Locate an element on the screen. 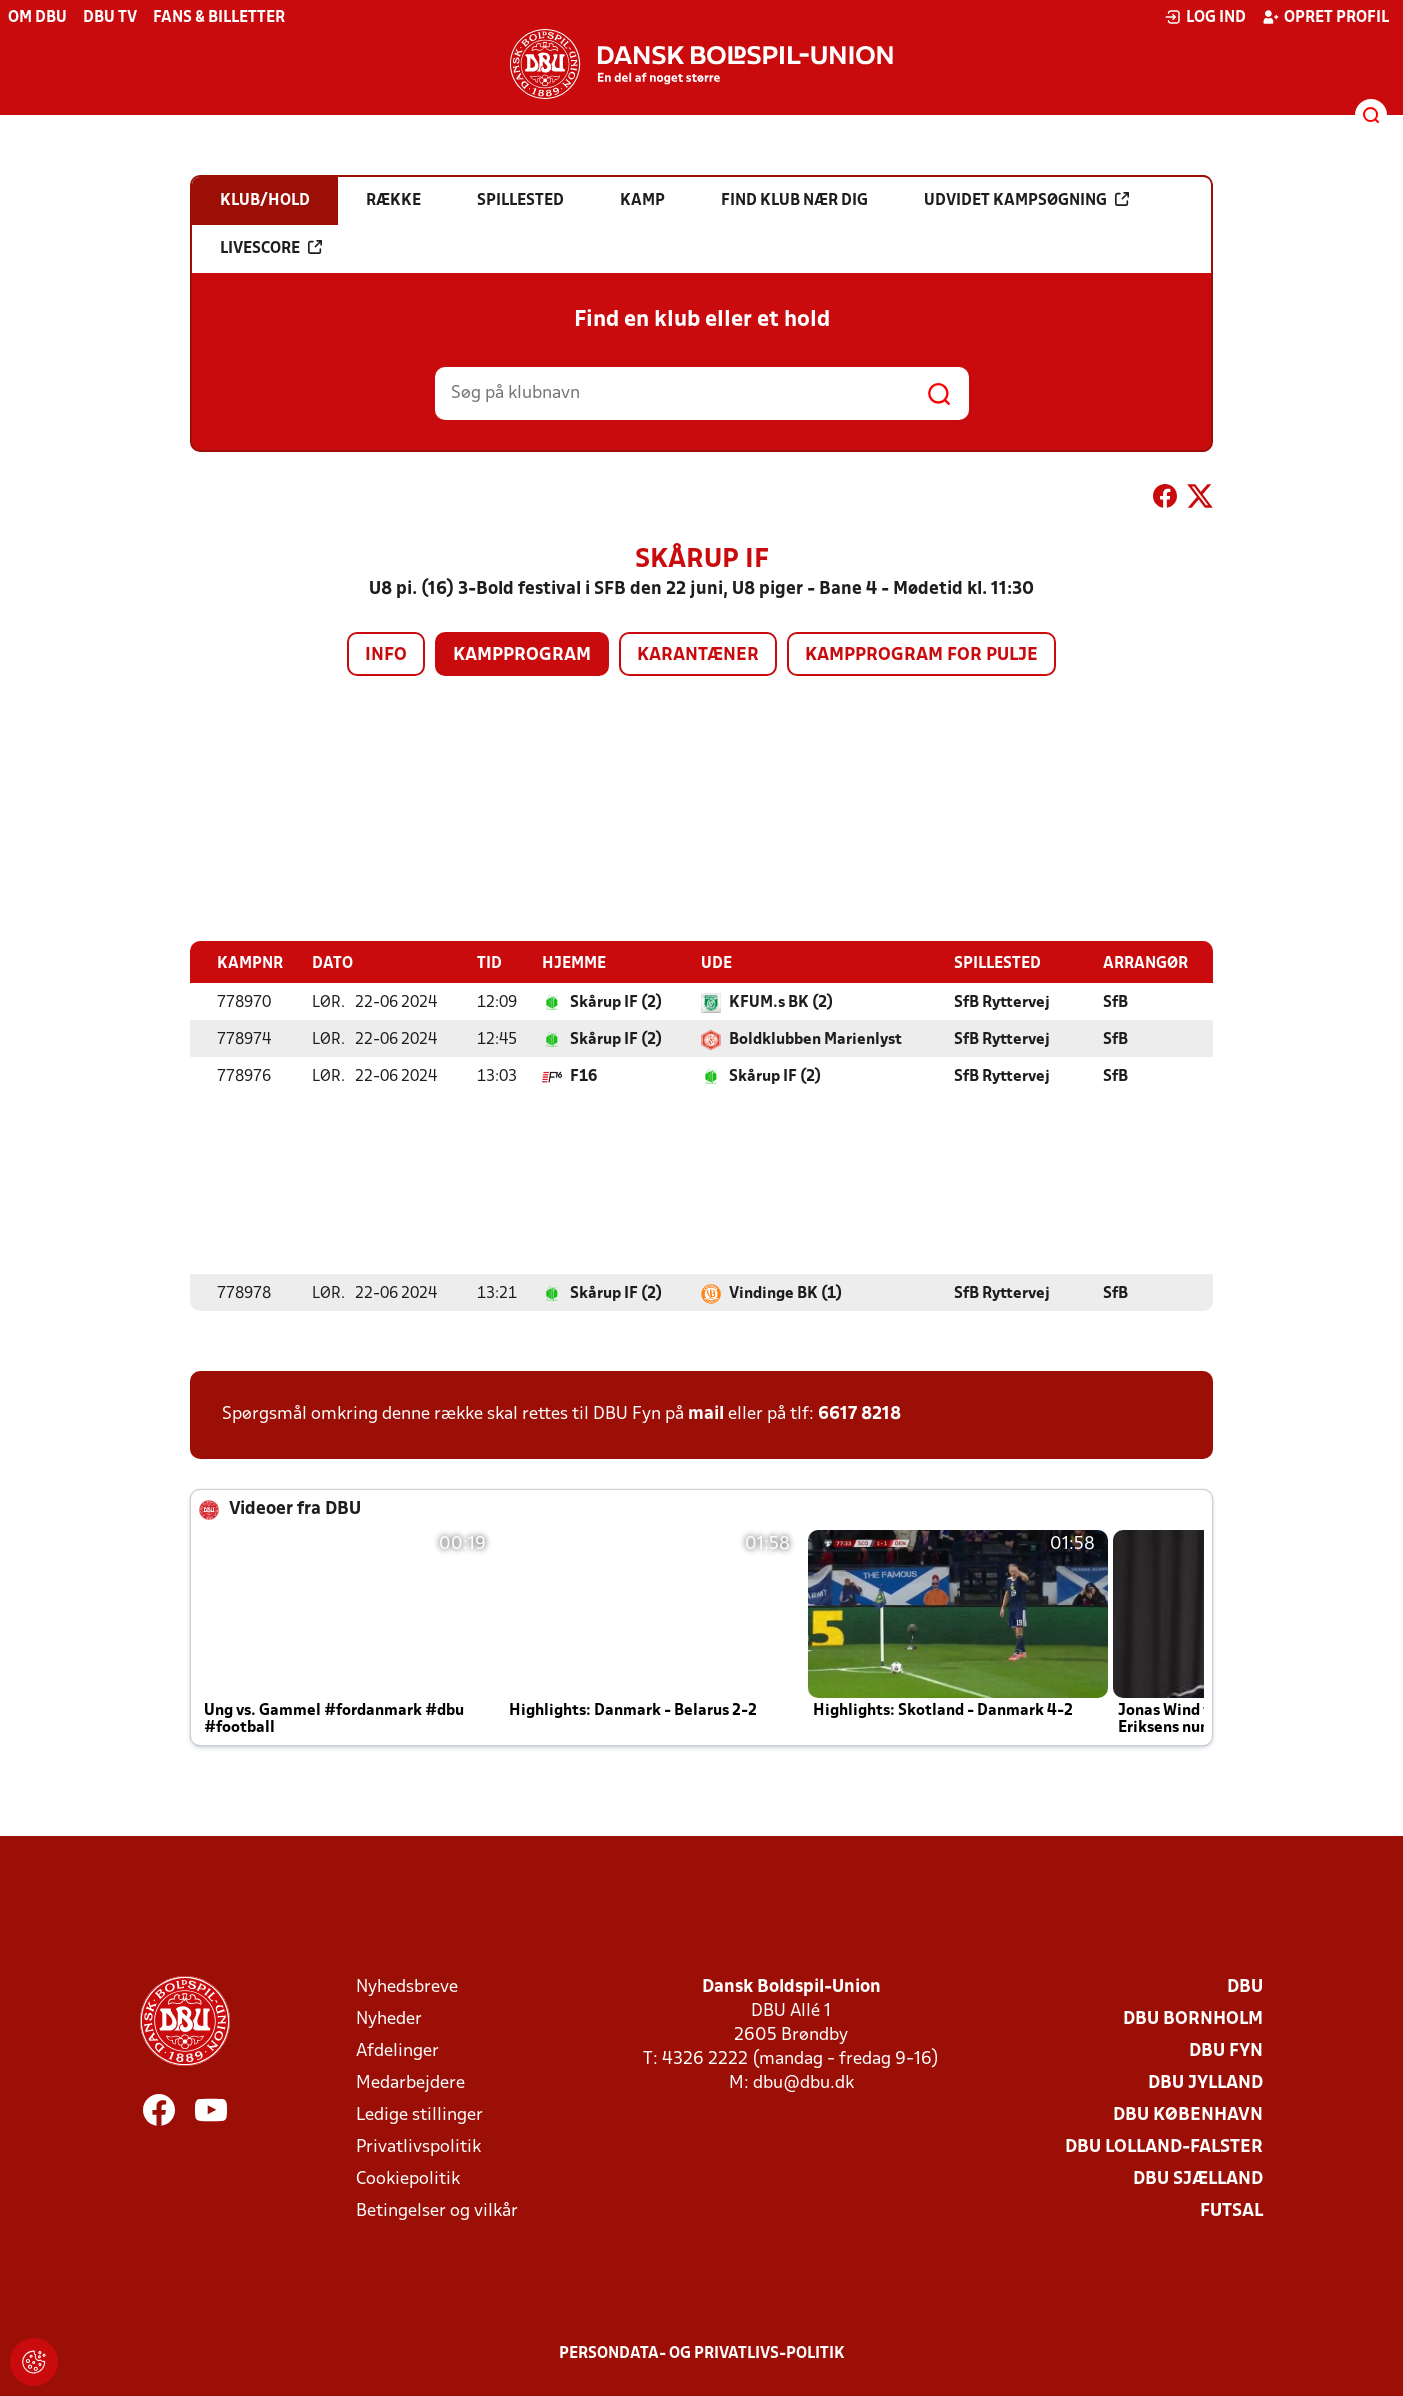  Boldklubben Marienlyst is located at coordinates (815, 1039).